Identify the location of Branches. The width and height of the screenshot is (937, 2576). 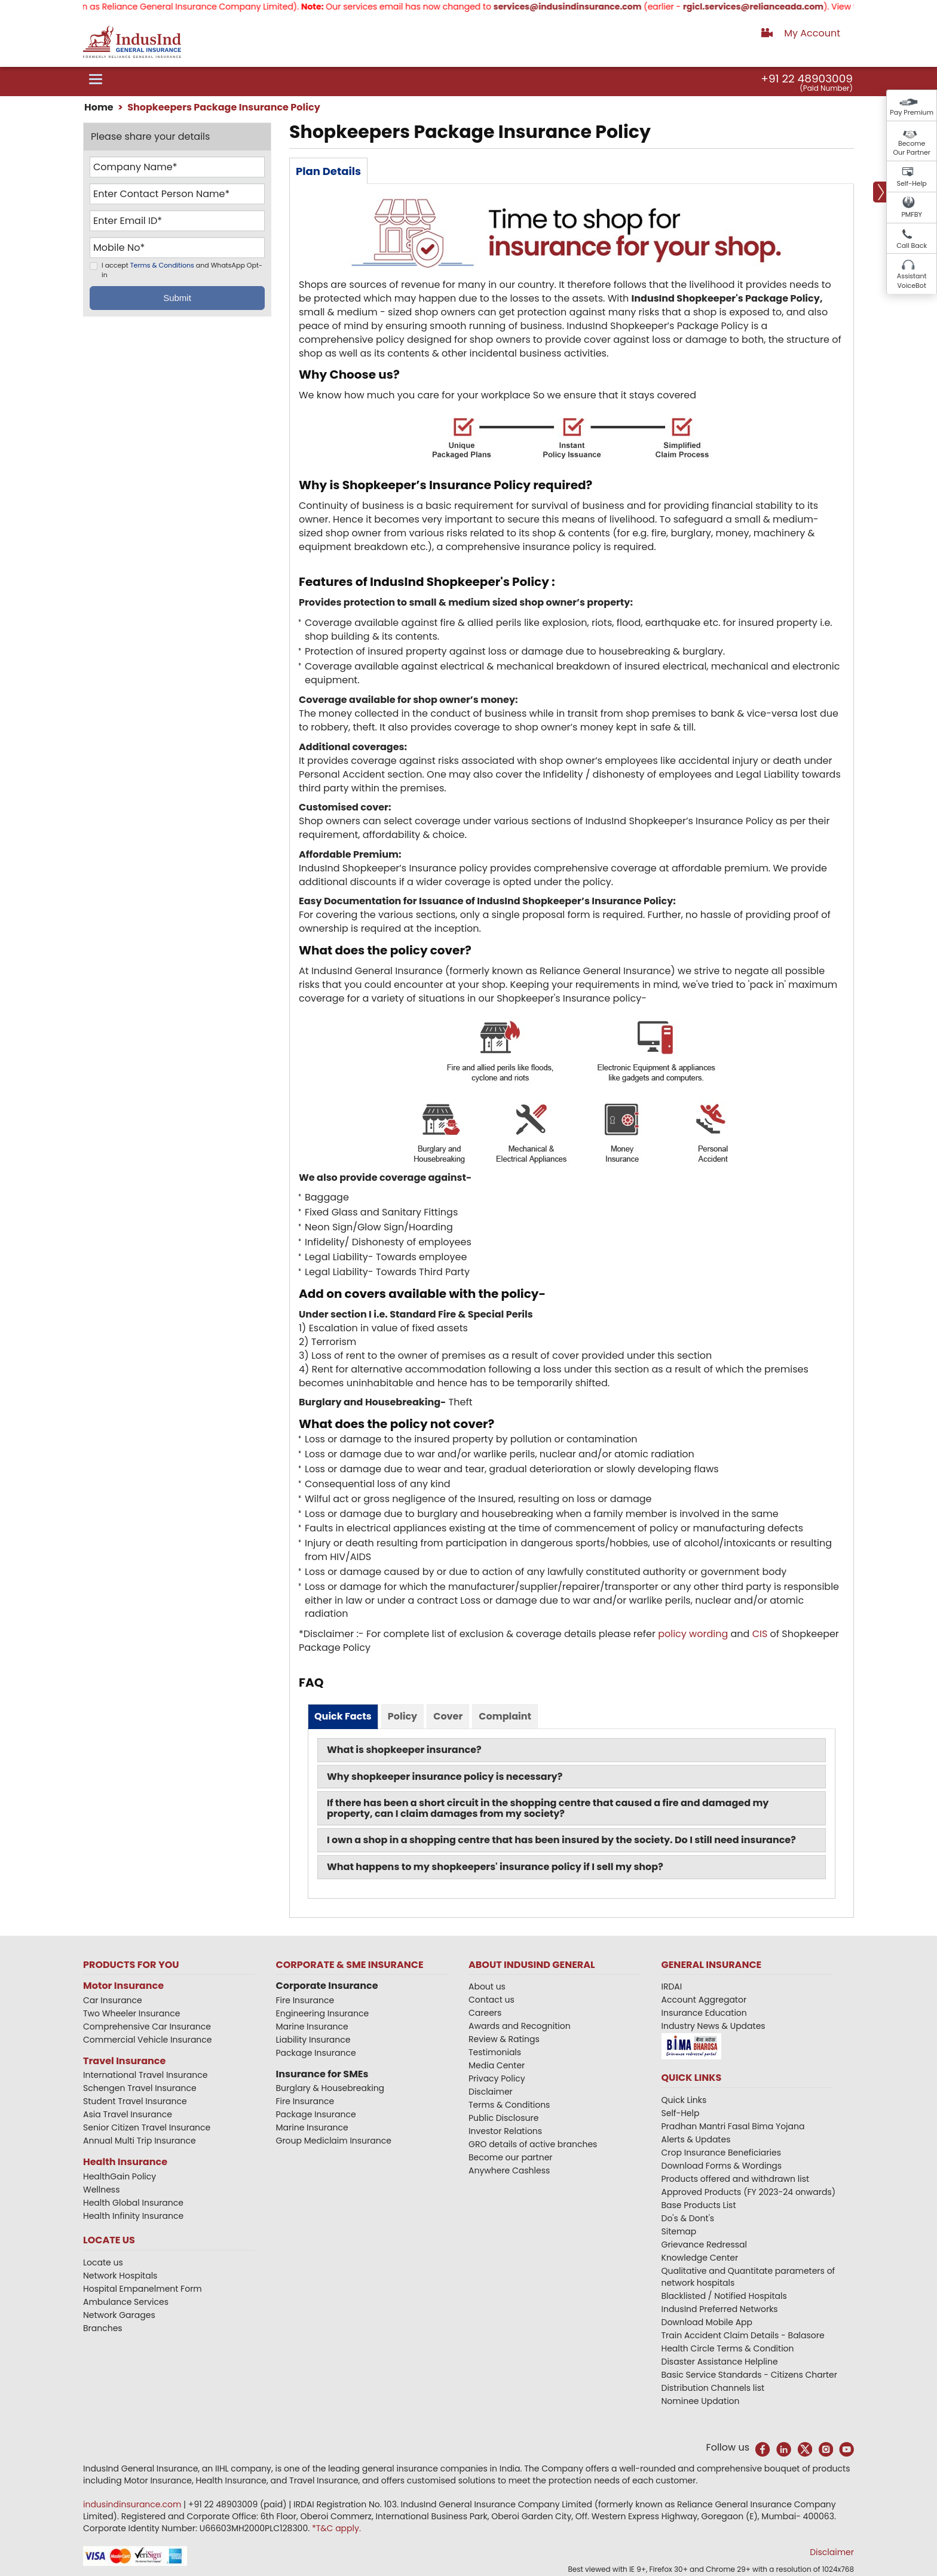
(103, 2328).